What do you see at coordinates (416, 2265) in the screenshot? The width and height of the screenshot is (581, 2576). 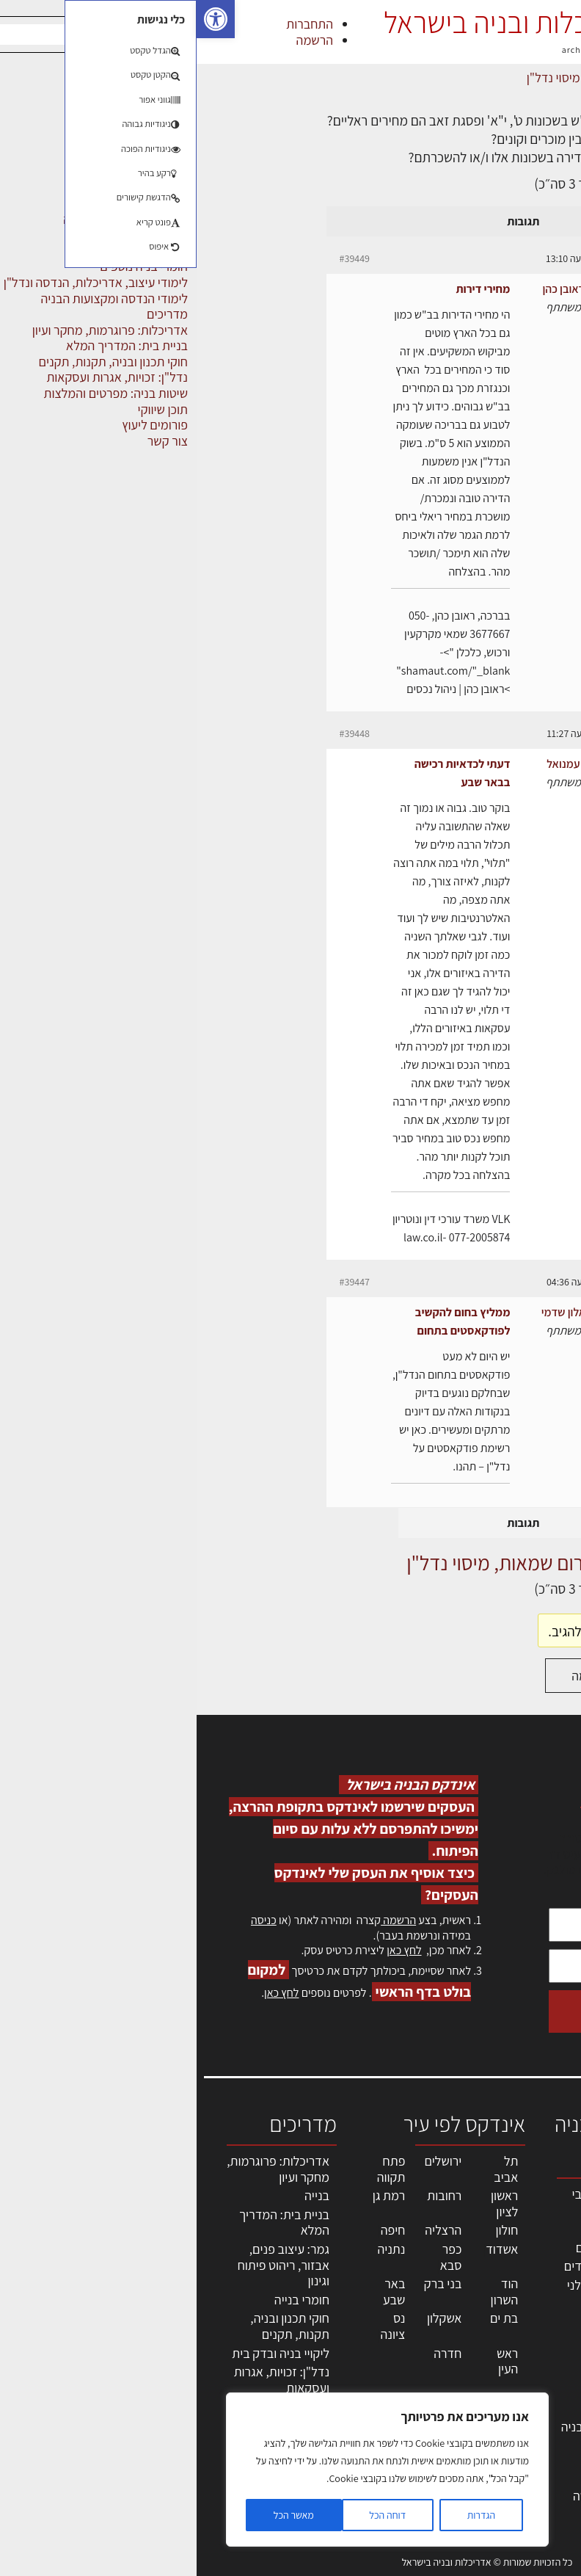 I see `מפקחי בניה מודדים` at bounding box center [416, 2265].